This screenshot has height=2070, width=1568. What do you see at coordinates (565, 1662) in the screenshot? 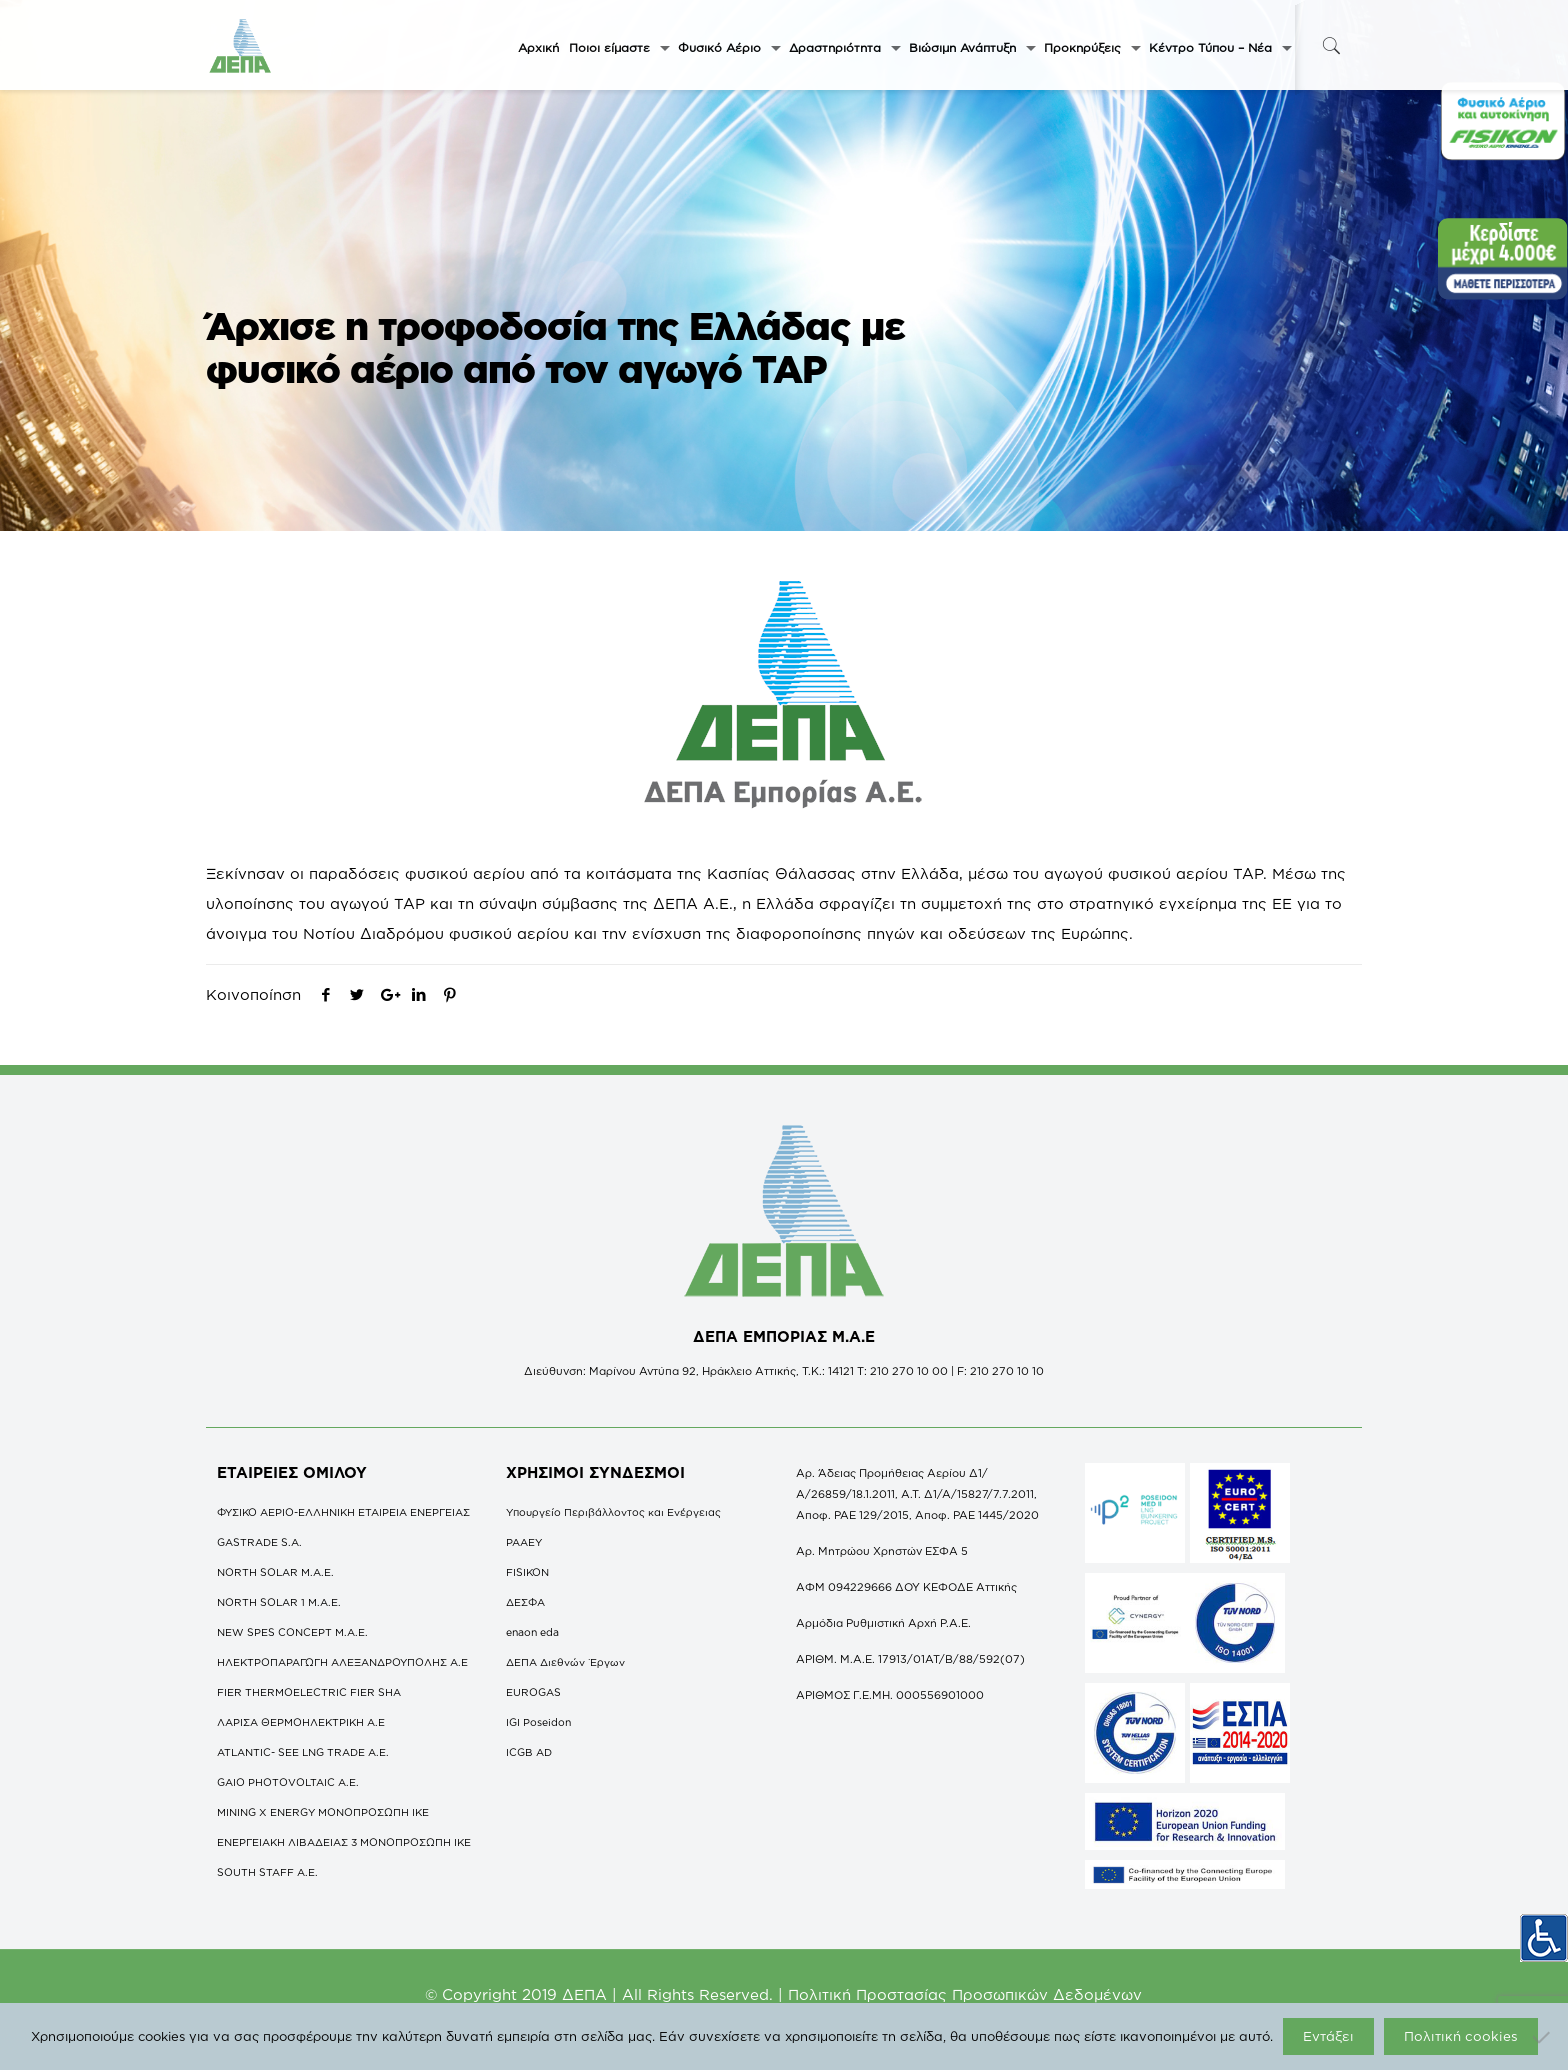
I see `ΔΕΠΑ Διεθνών Έργων` at bounding box center [565, 1662].